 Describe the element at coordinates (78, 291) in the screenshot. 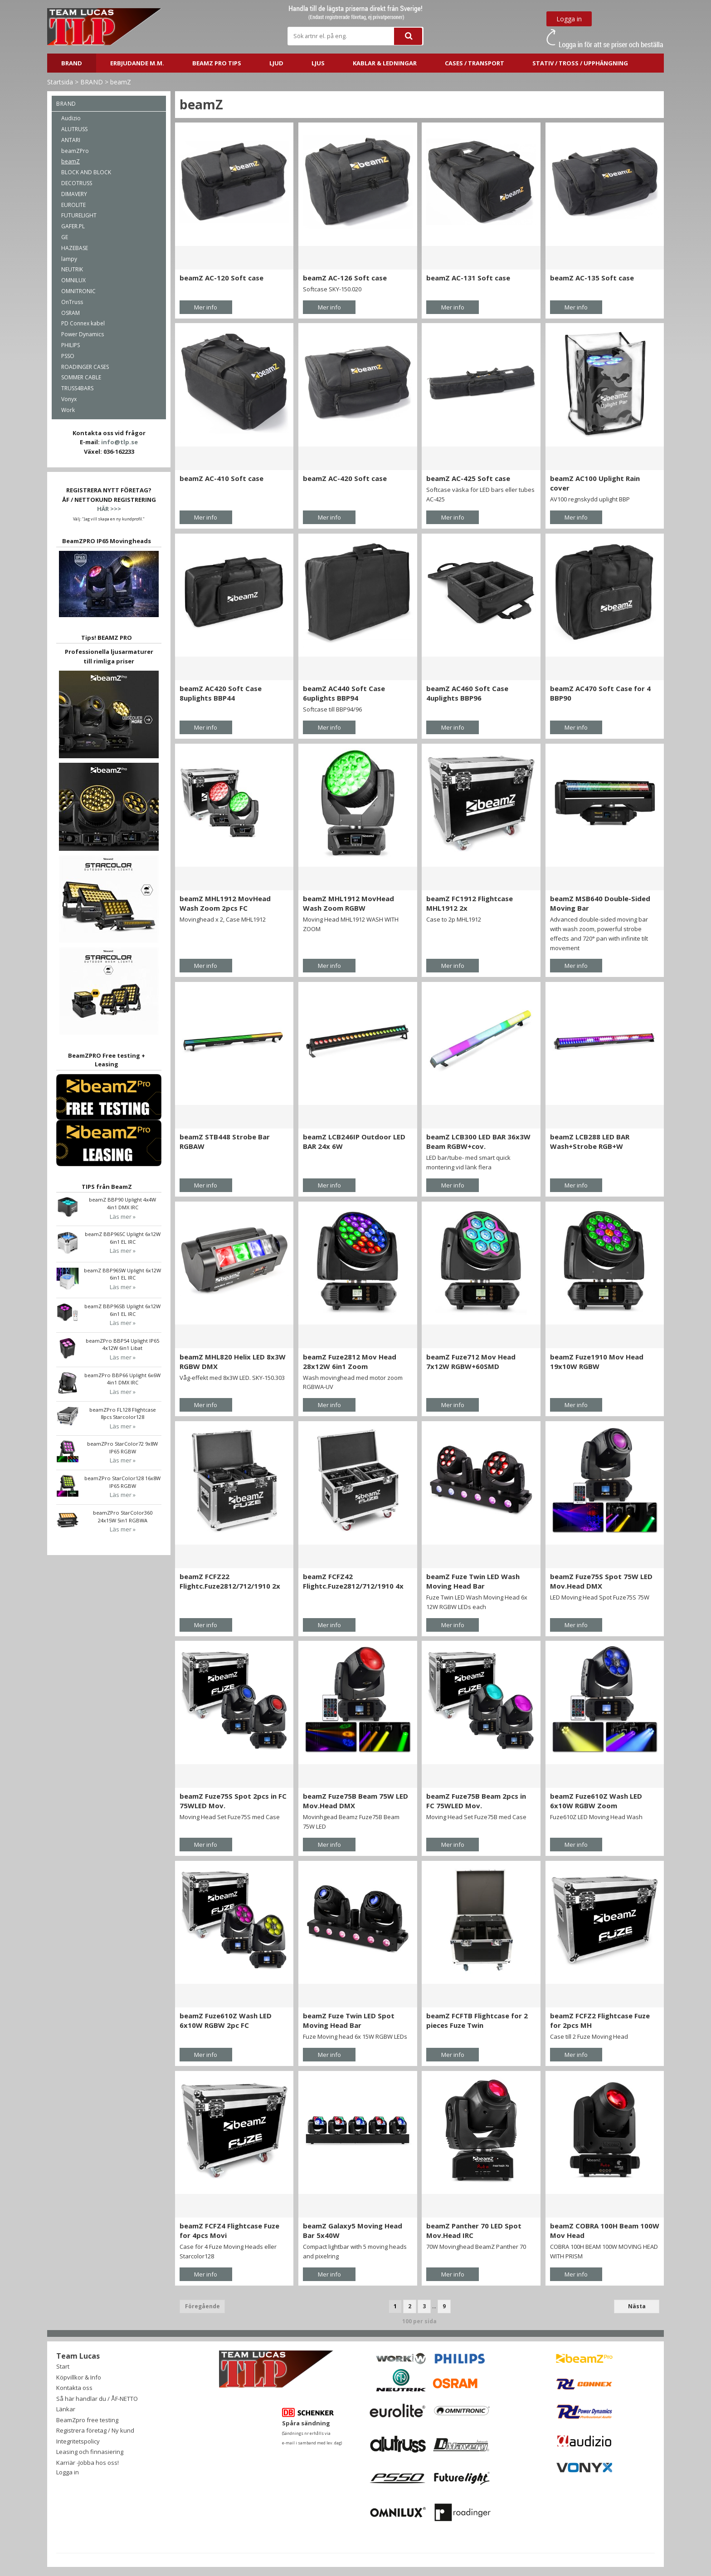

I see `OMNITRONIC` at that location.